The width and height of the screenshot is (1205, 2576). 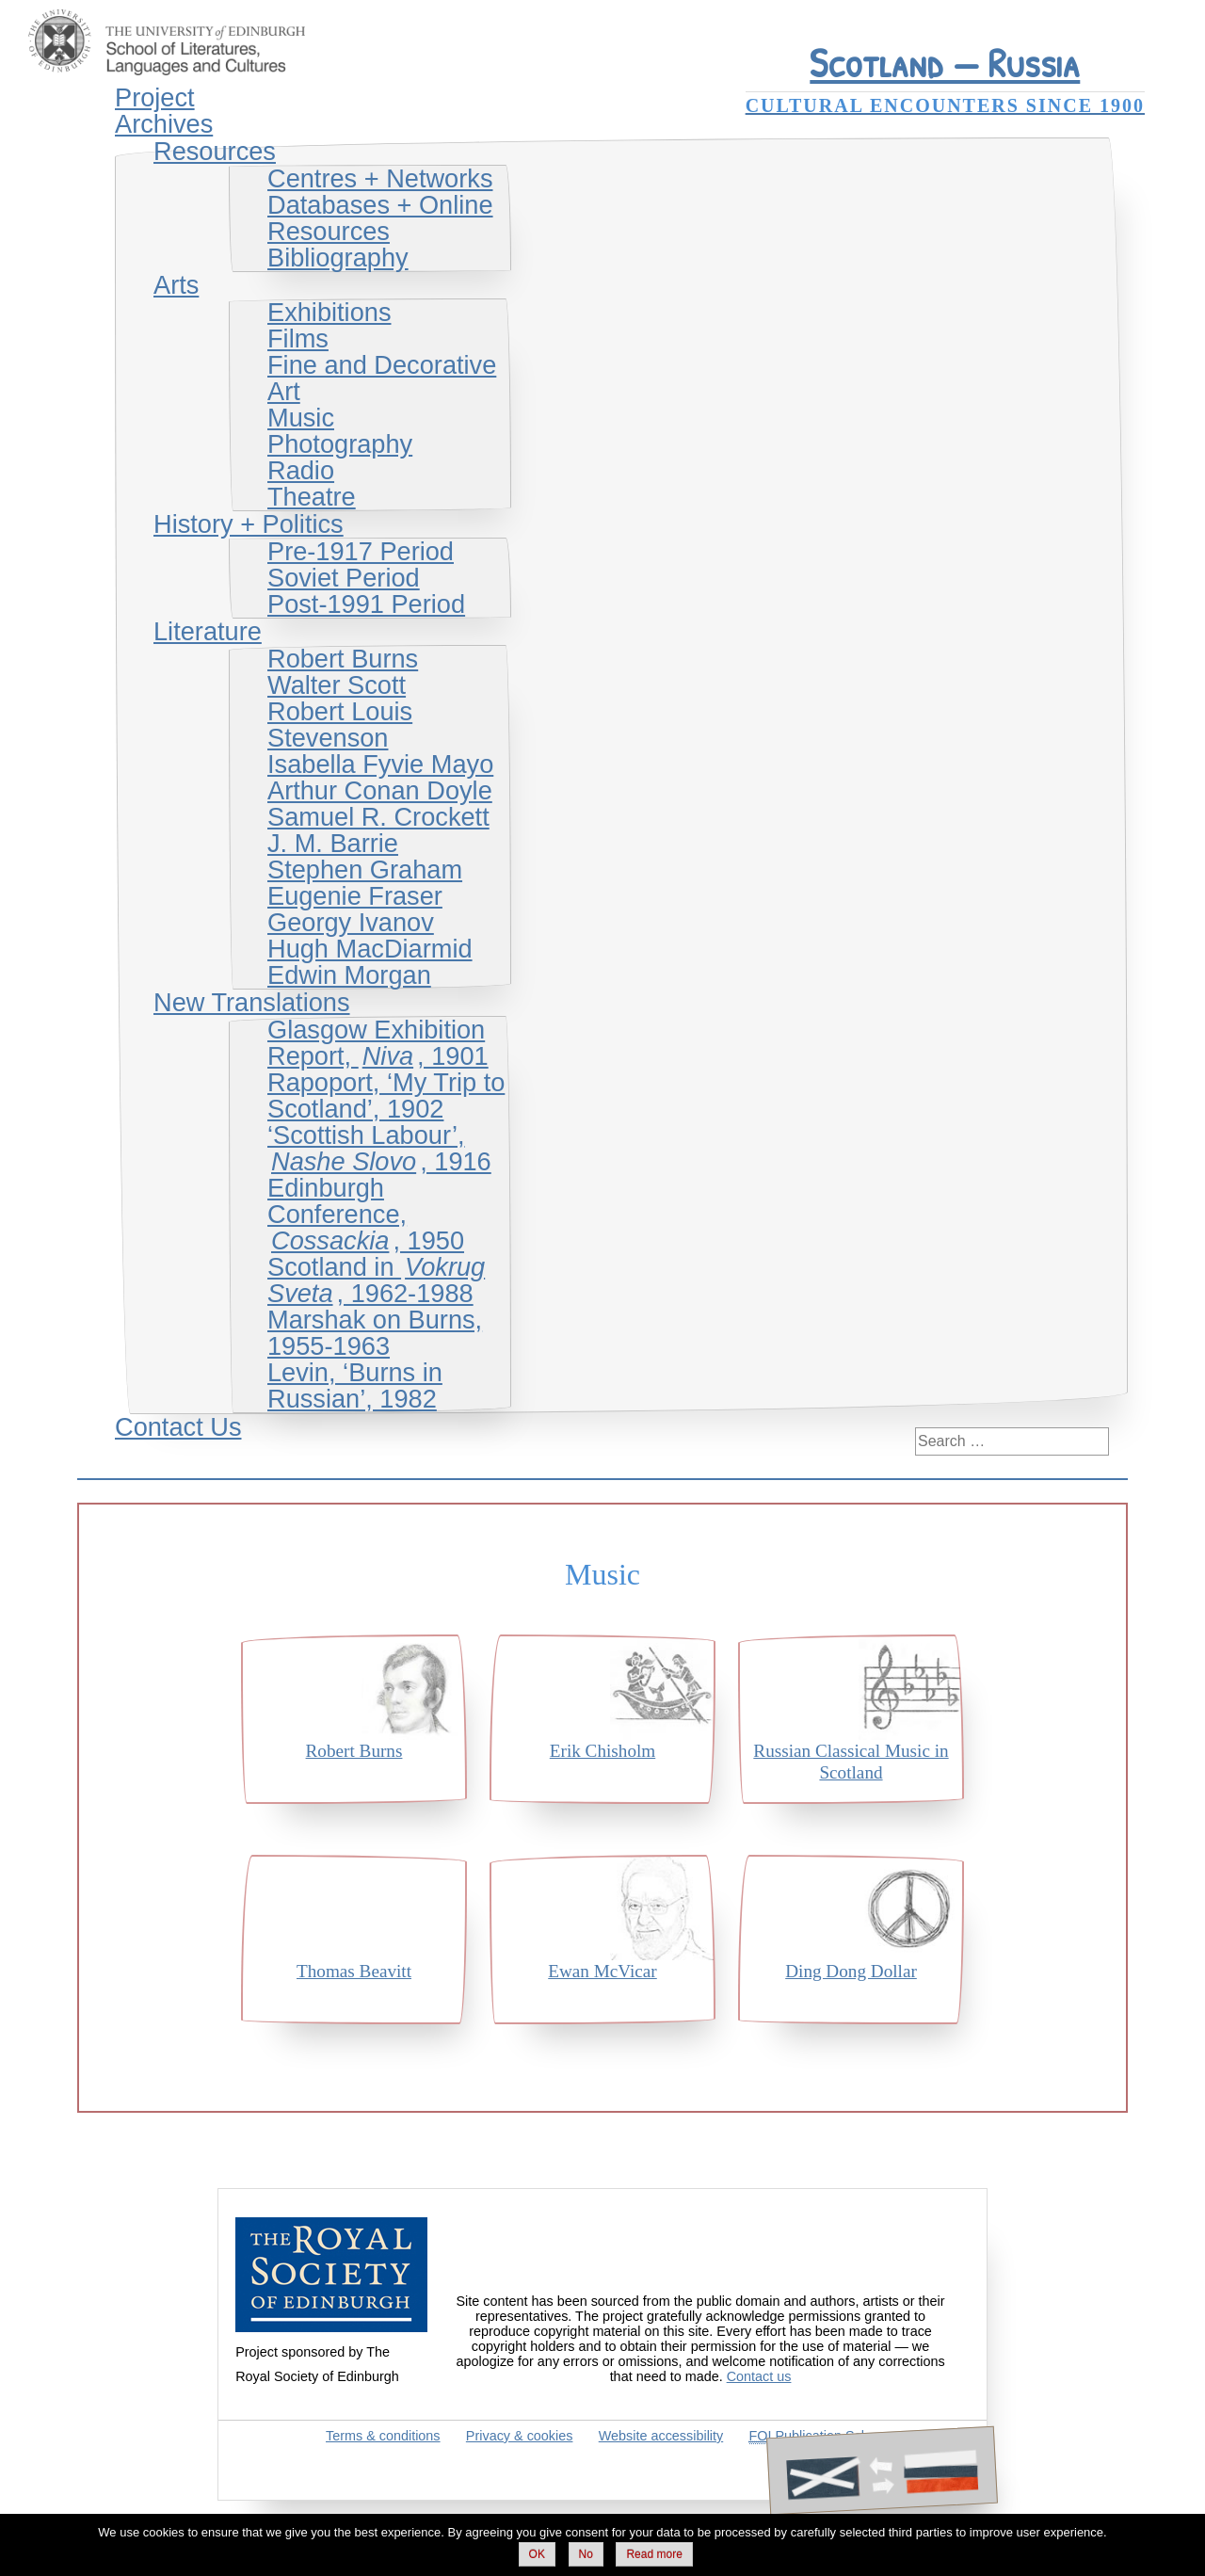 What do you see at coordinates (339, 444) in the screenshot?
I see `Photography` at bounding box center [339, 444].